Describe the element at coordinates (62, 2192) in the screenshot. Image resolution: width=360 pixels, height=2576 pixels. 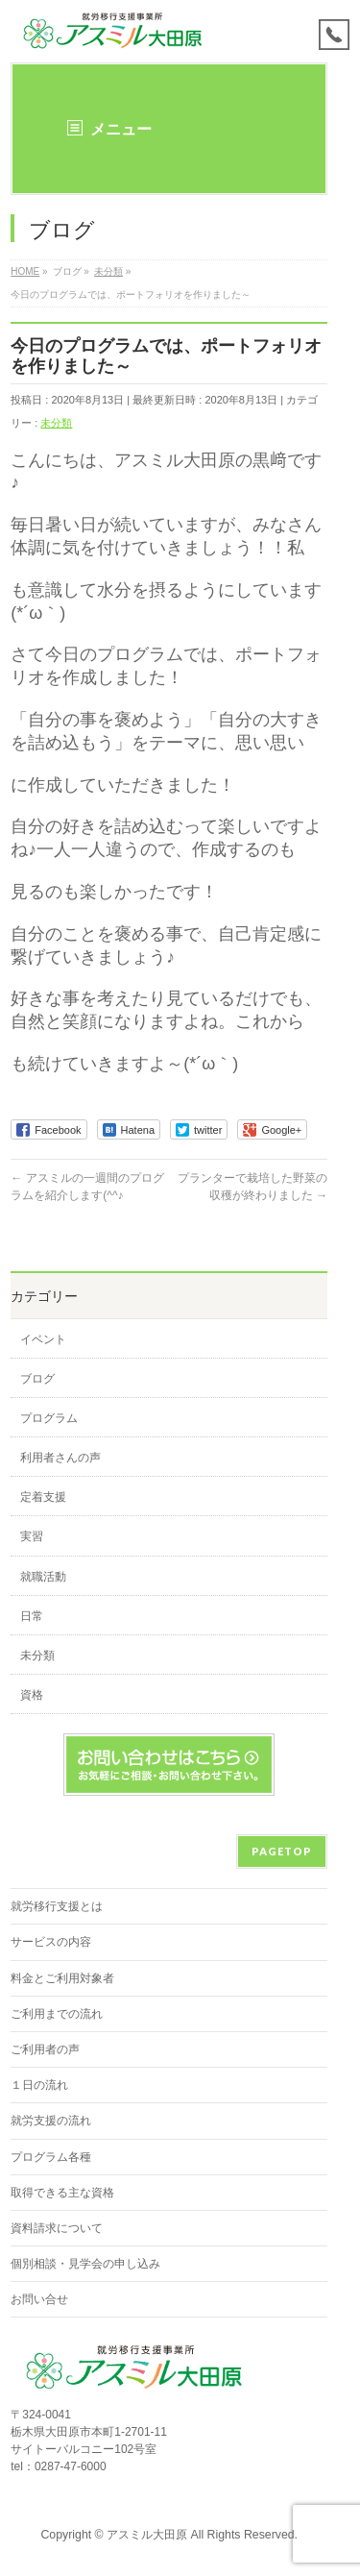
I see `取得できる主な資格` at that location.